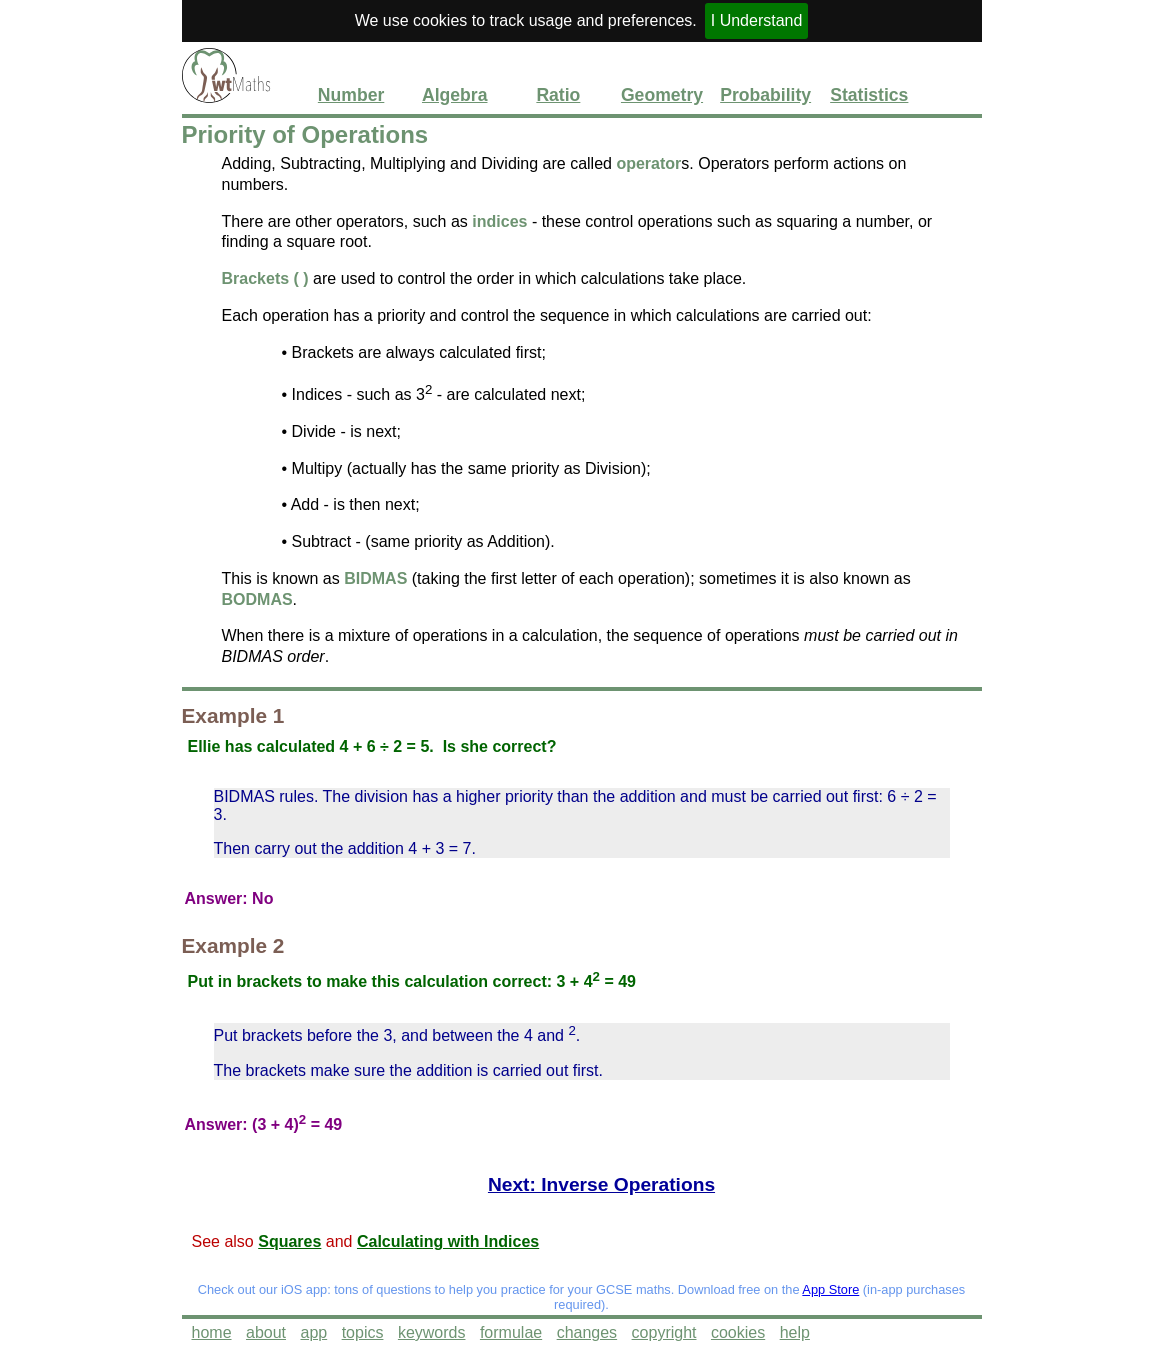  What do you see at coordinates (830, 1289) in the screenshot?
I see `App Store` at bounding box center [830, 1289].